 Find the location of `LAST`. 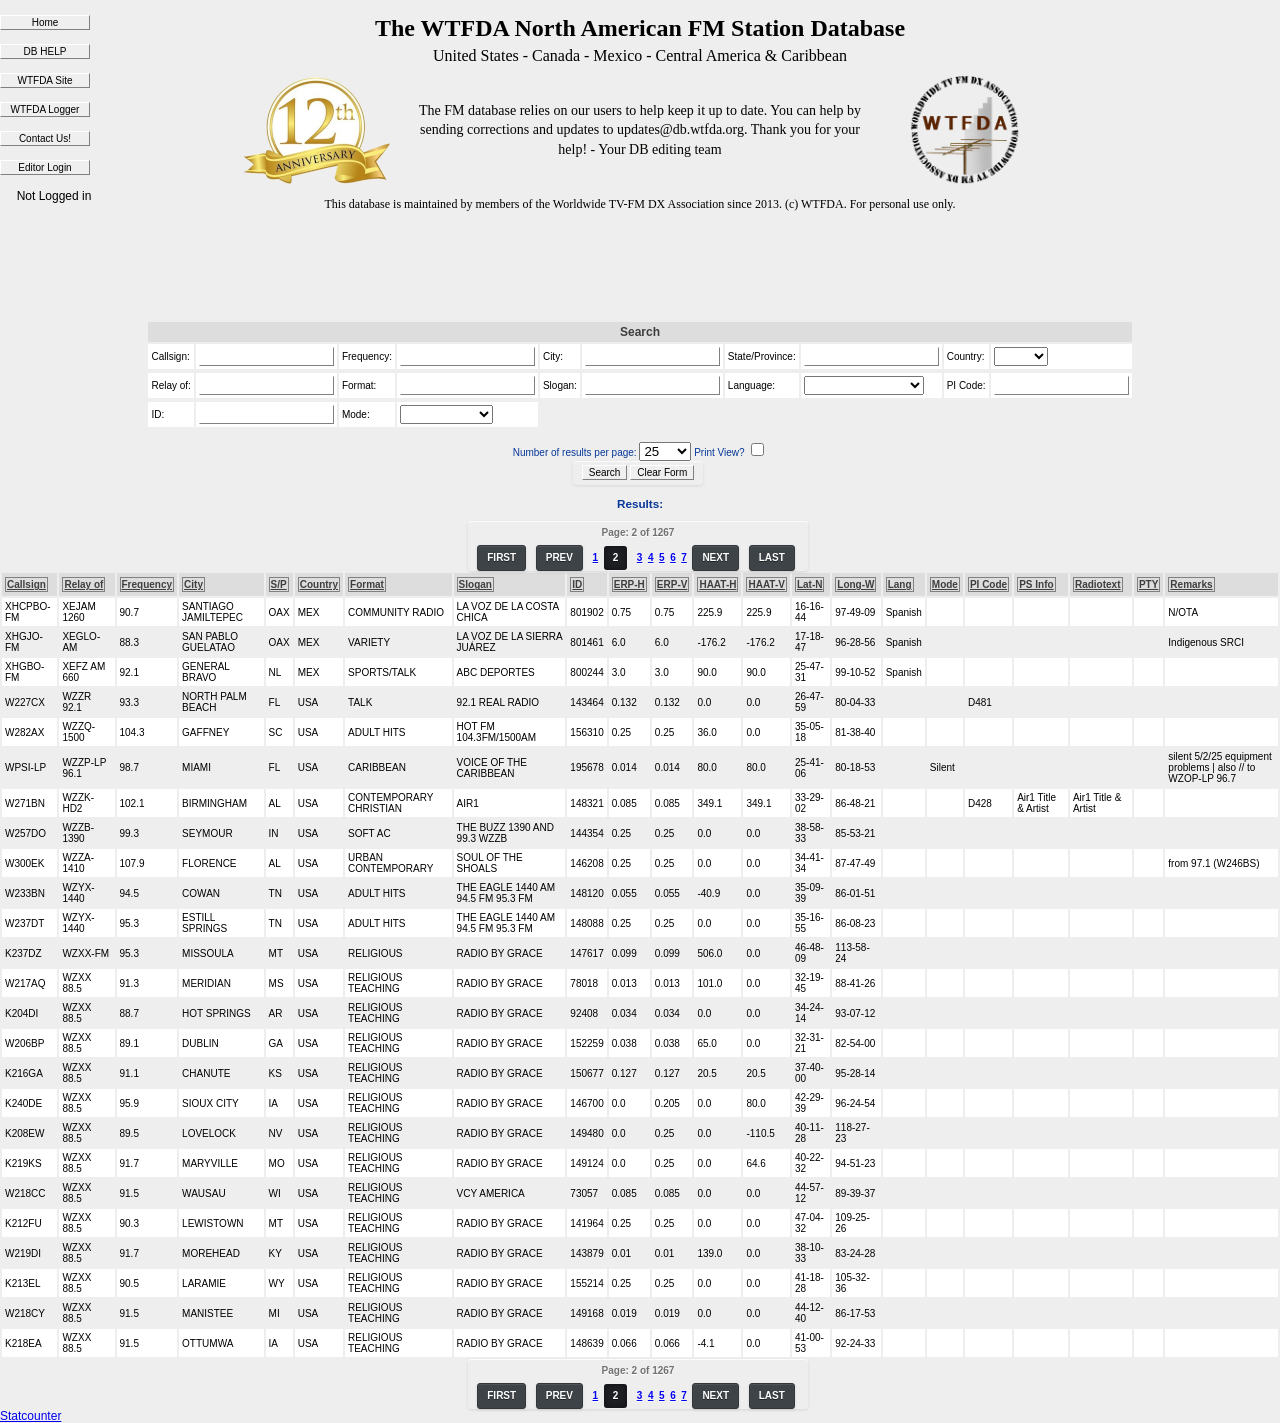

LAST is located at coordinates (772, 557).